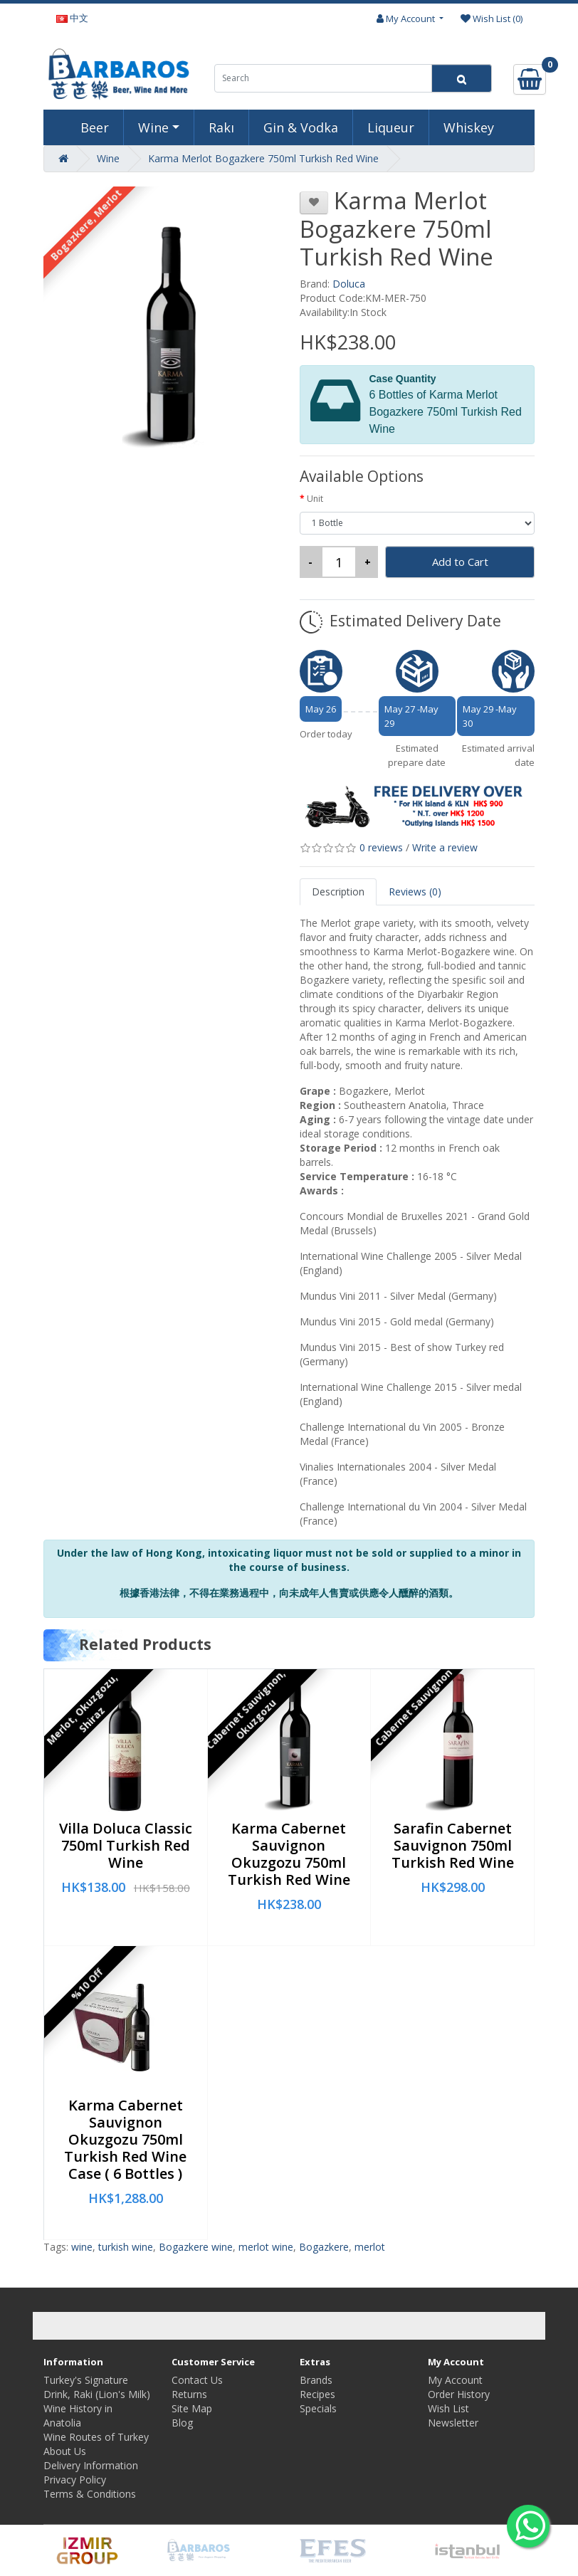  Describe the element at coordinates (82, 2247) in the screenshot. I see `wine` at that location.